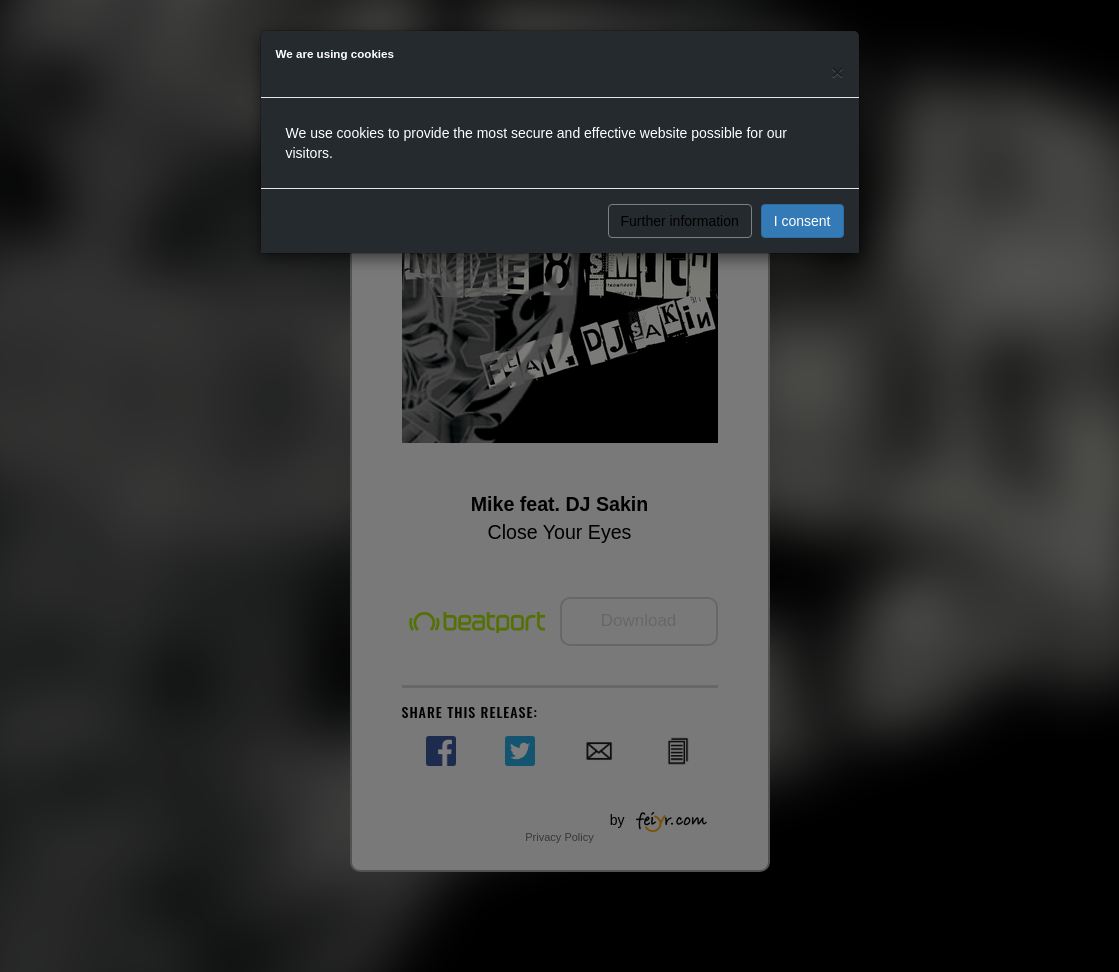  Describe the element at coordinates (837, 71) in the screenshot. I see `[Close]` at that location.